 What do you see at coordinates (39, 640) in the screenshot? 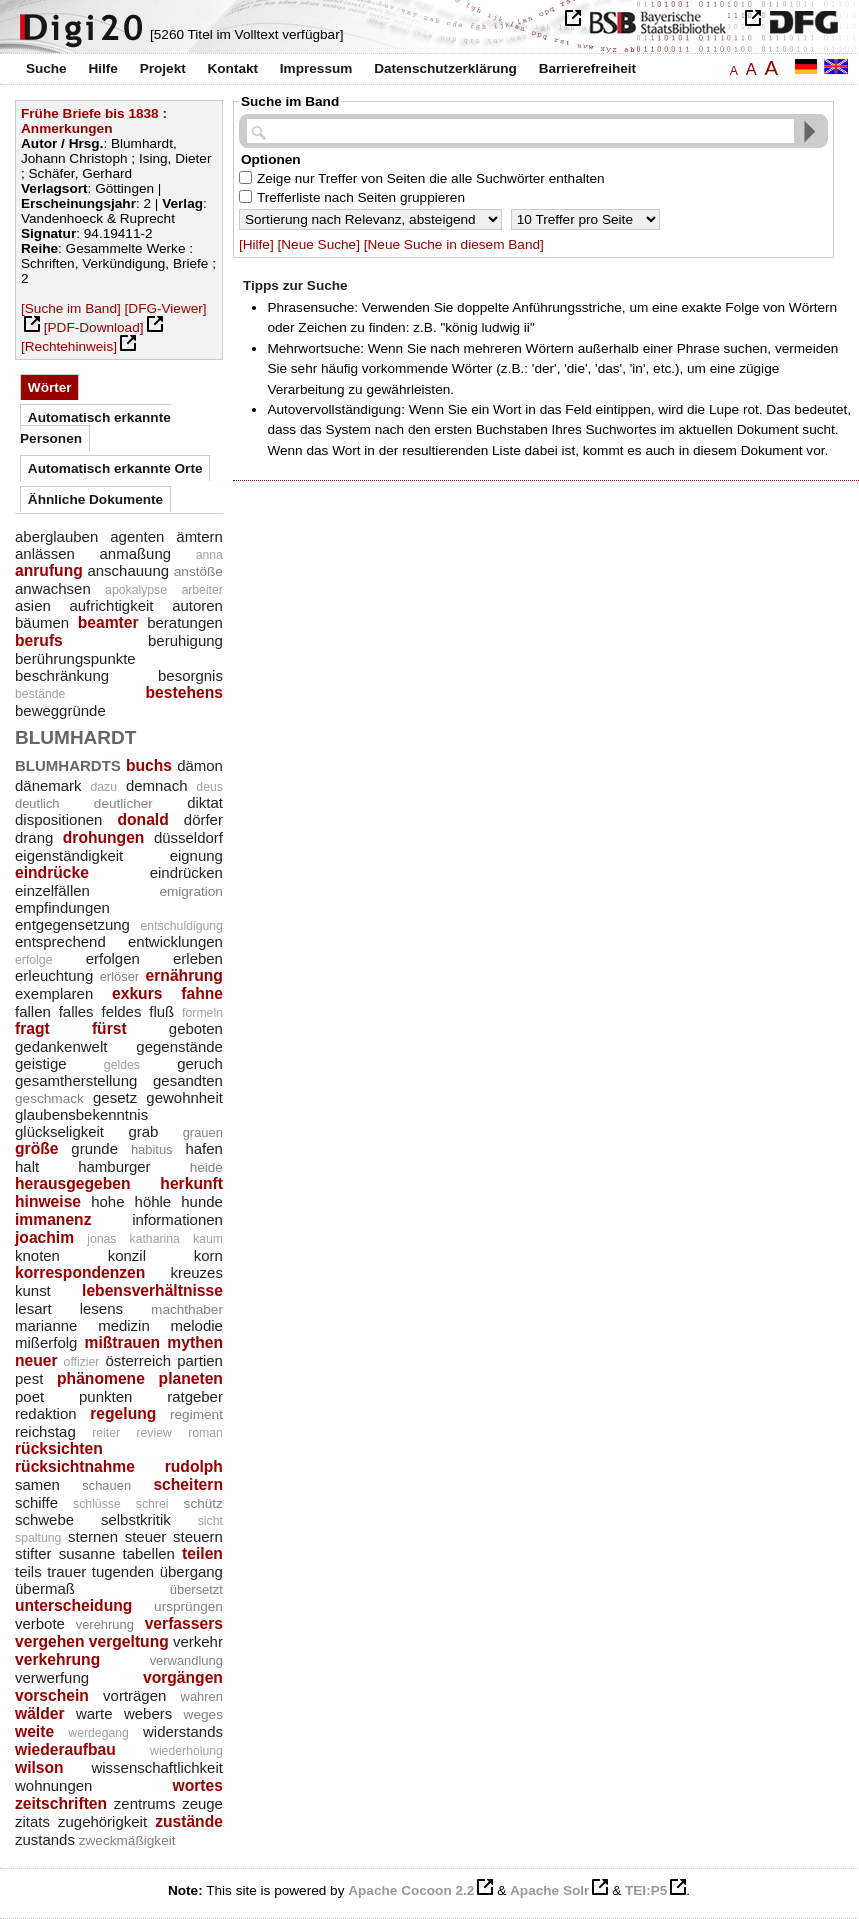
I see `berufs` at bounding box center [39, 640].